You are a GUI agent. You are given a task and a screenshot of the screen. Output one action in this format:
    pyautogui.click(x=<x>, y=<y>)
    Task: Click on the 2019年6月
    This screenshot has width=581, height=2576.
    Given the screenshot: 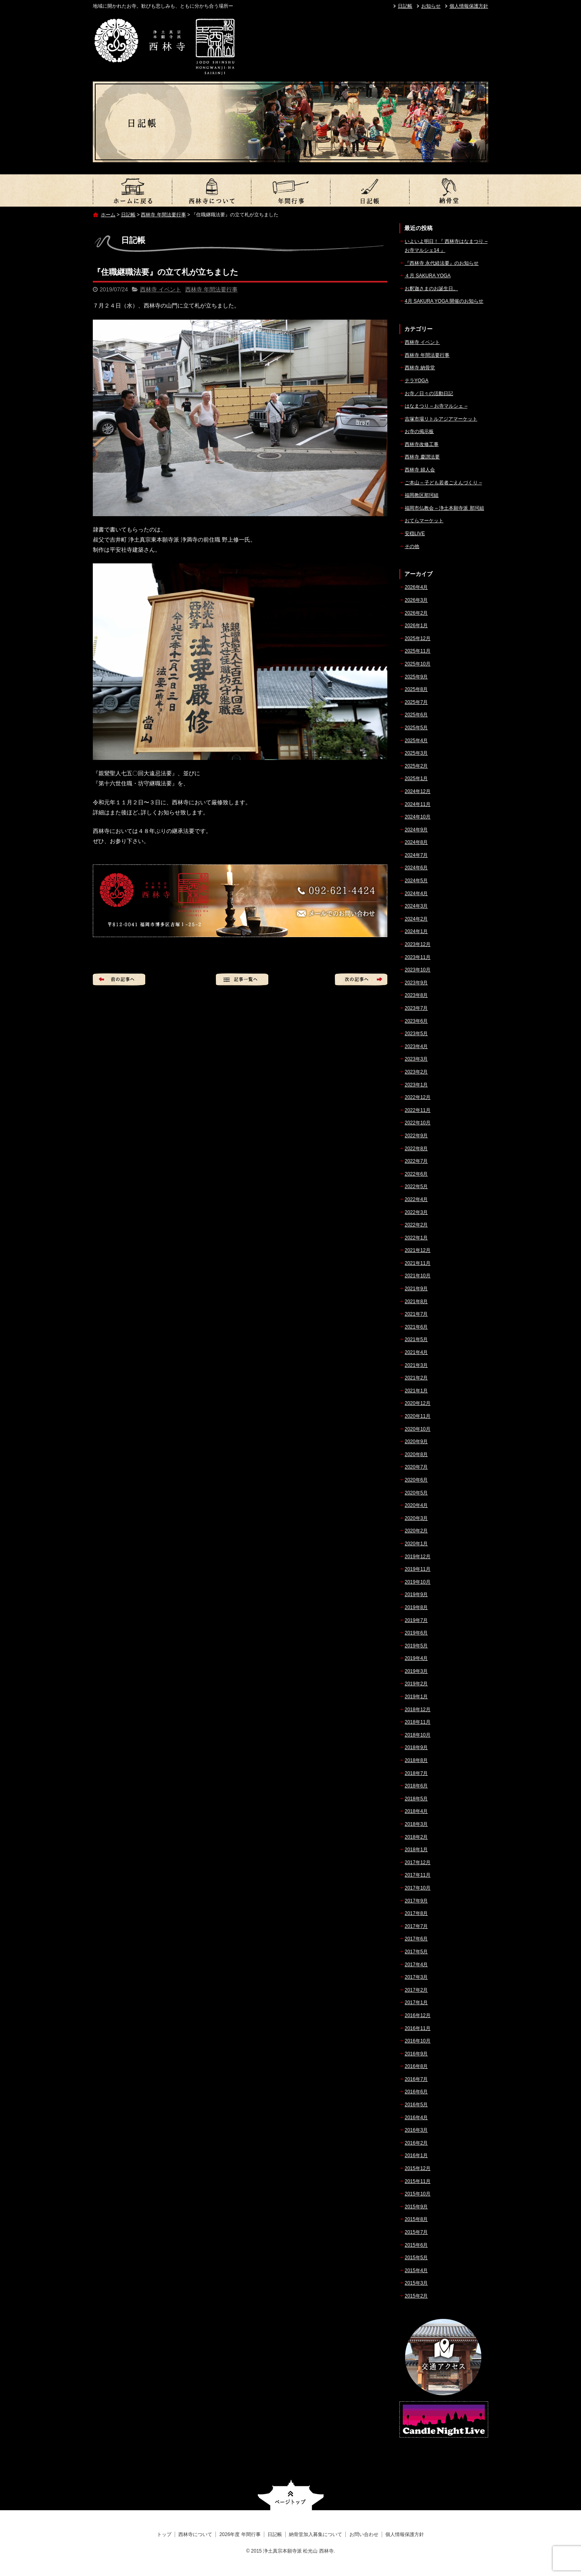 What is the action you would take?
    pyautogui.click(x=416, y=1633)
    